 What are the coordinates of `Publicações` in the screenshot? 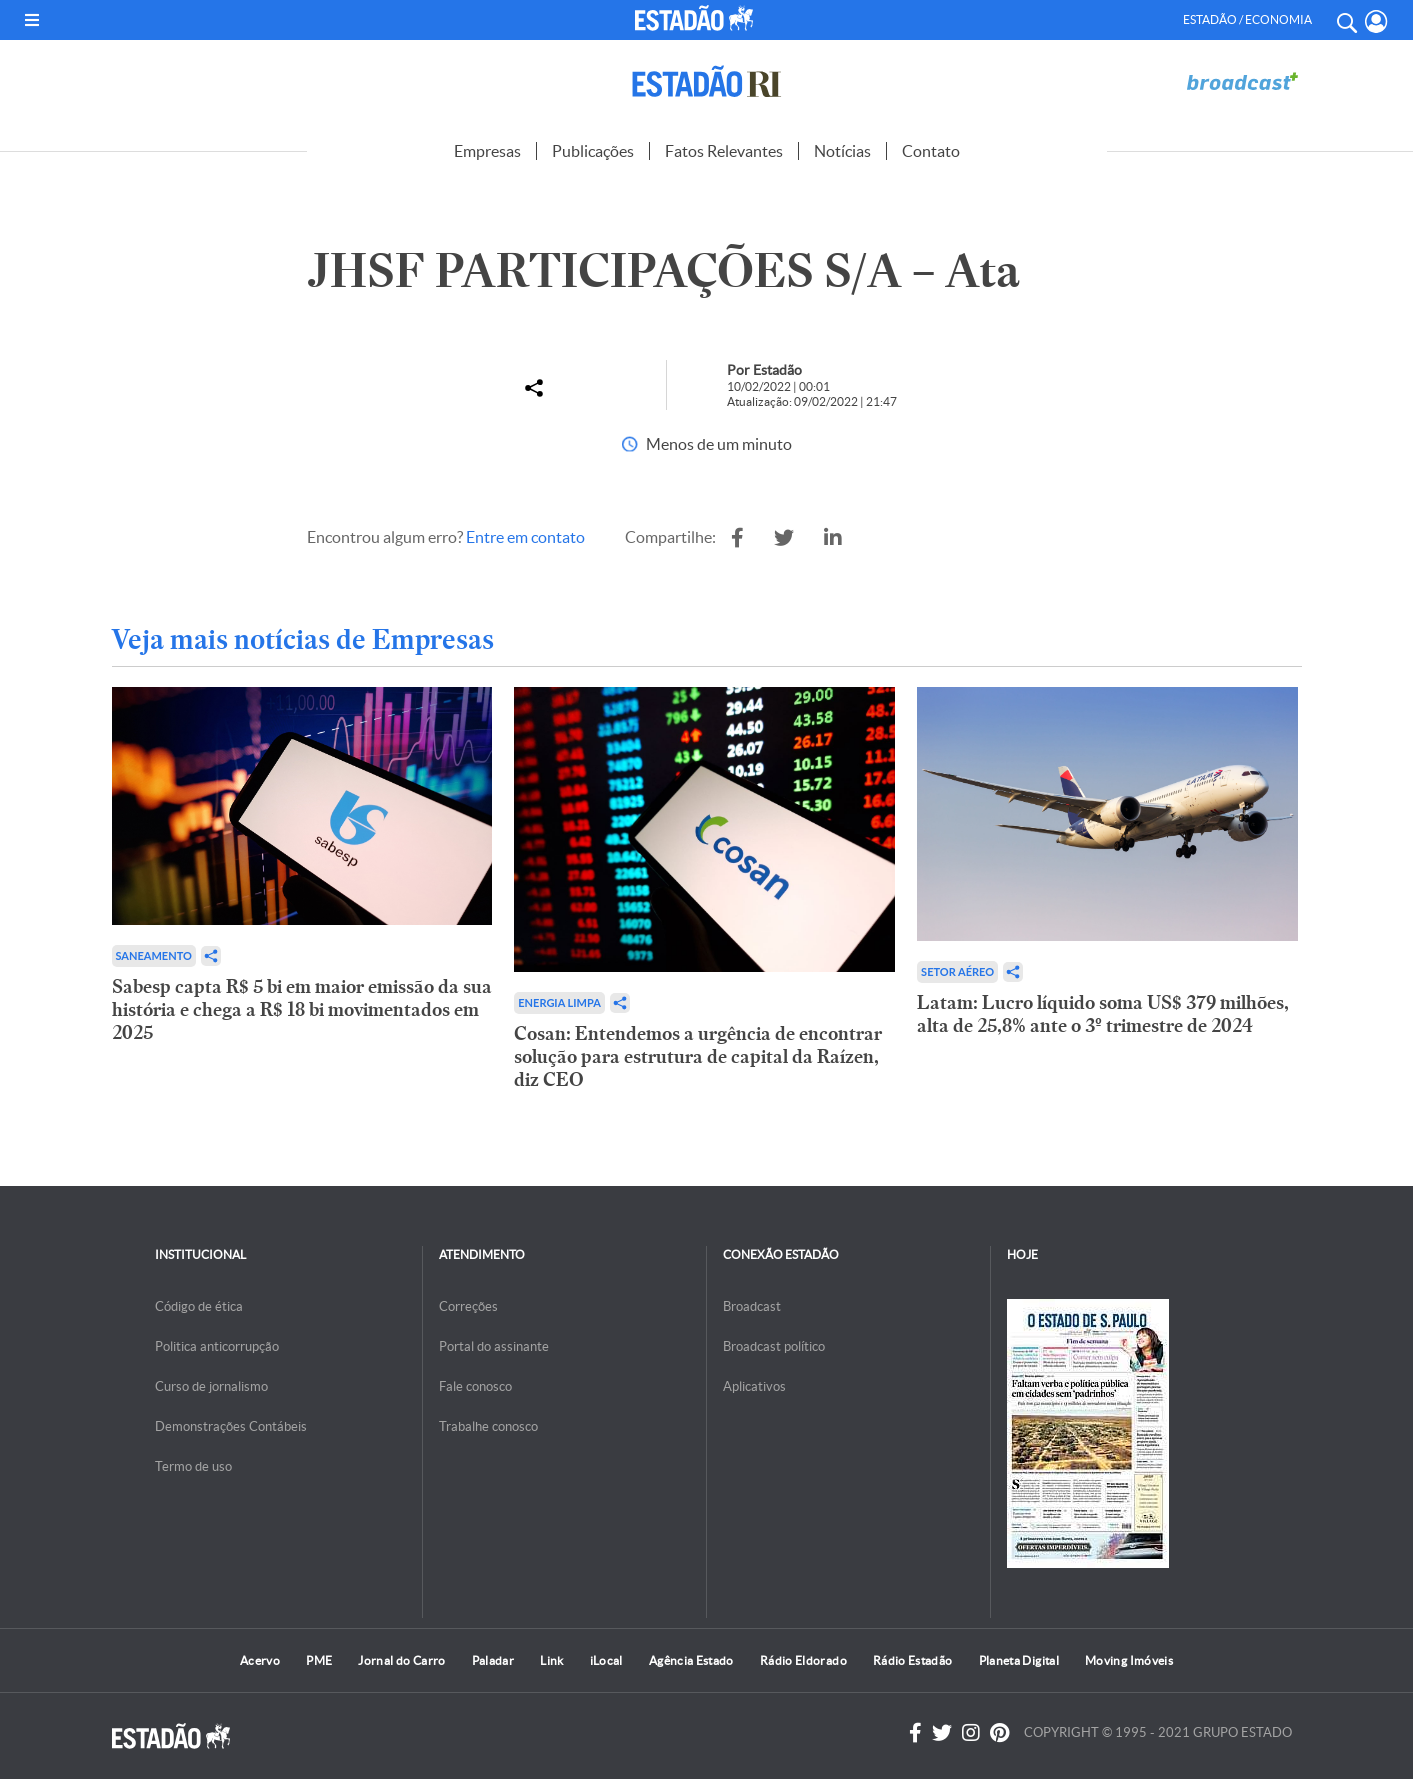 It's located at (593, 151).